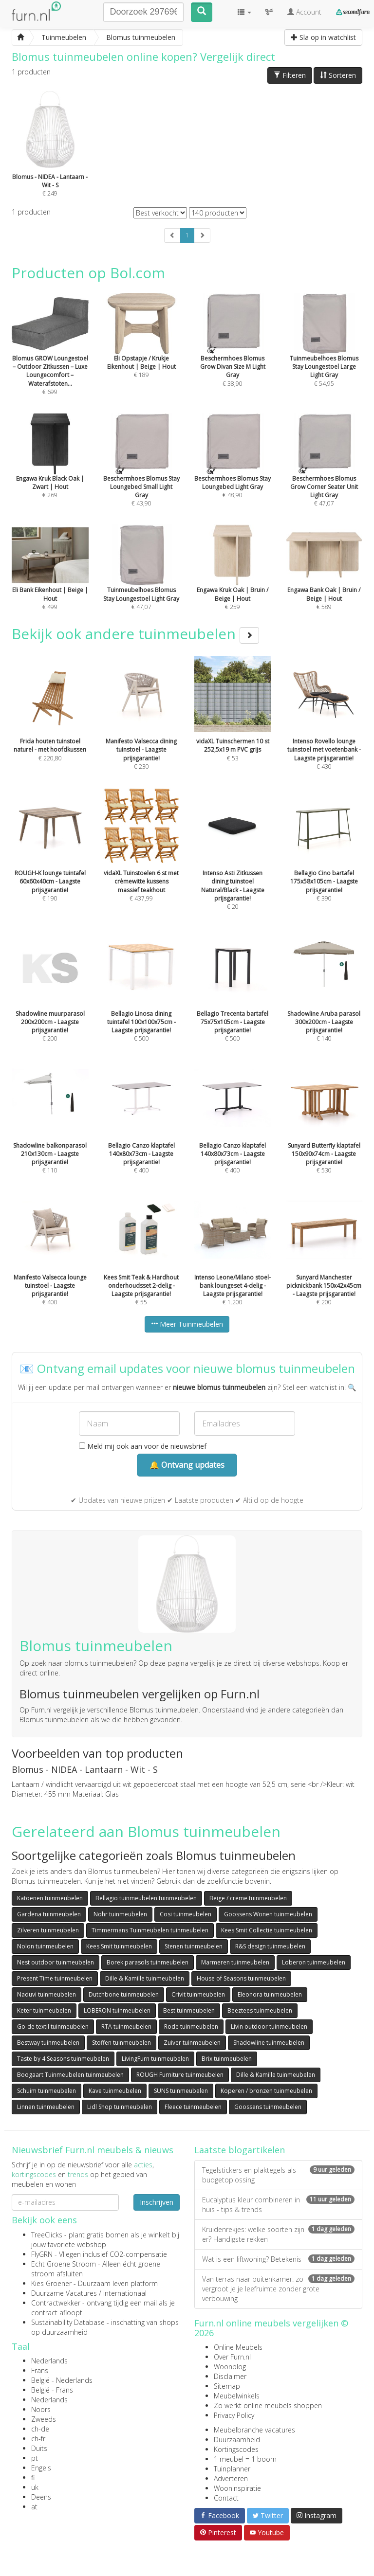  What do you see at coordinates (39, 2448) in the screenshot?
I see `Duits` at bounding box center [39, 2448].